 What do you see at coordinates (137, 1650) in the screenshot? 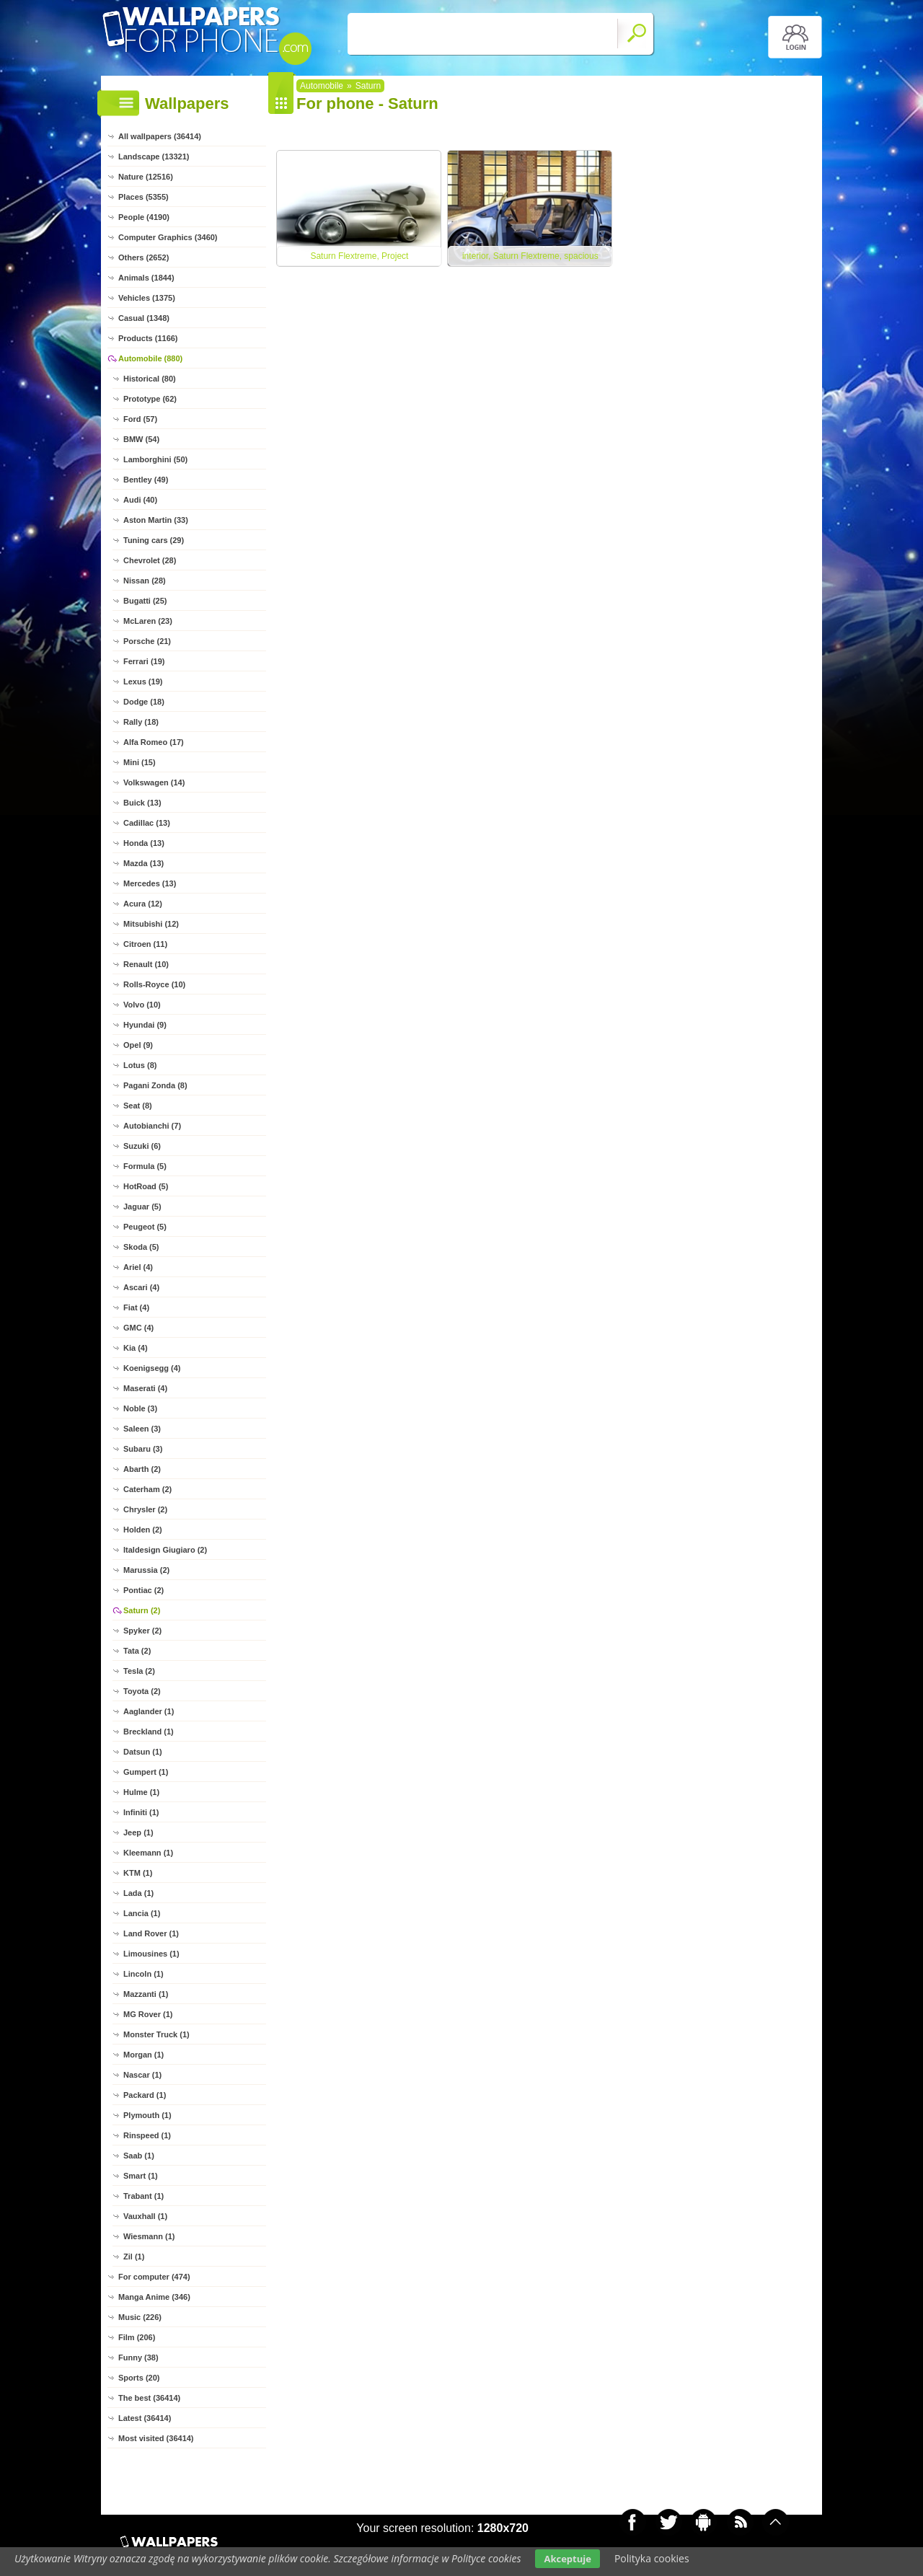
I see `Tata (2)` at bounding box center [137, 1650].